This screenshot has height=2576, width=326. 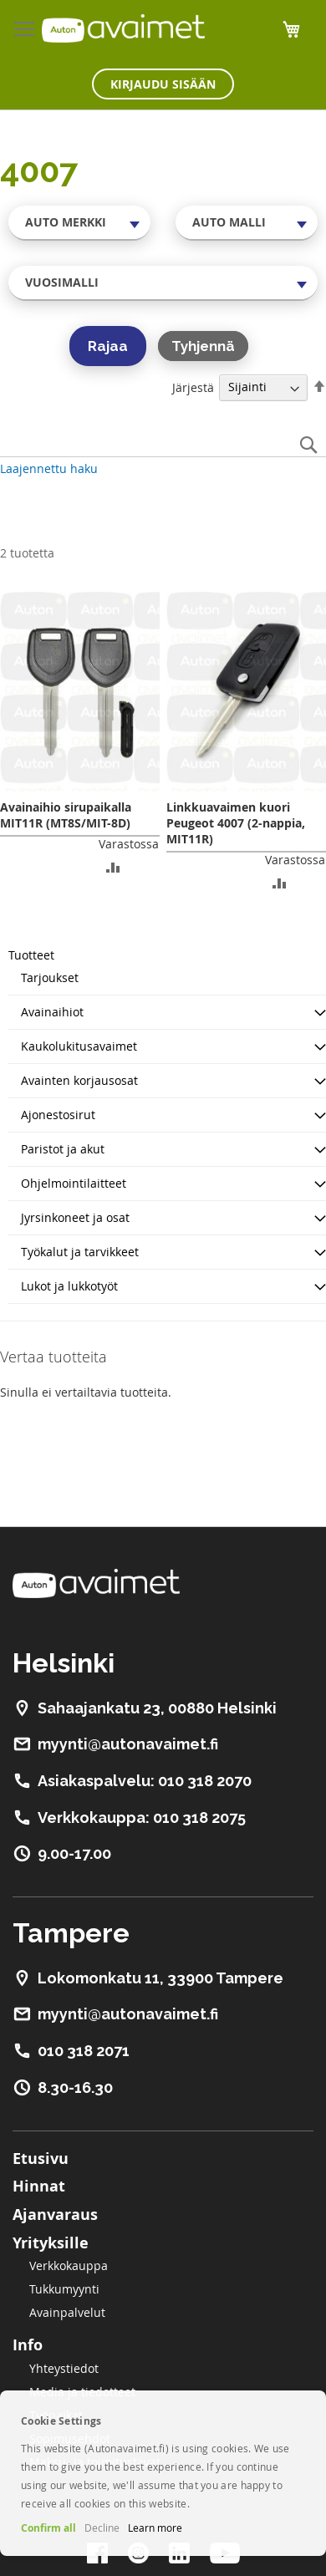 What do you see at coordinates (58, 1115) in the screenshot?
I see `Ajonestosirut` at bounding box center [58, 1115].